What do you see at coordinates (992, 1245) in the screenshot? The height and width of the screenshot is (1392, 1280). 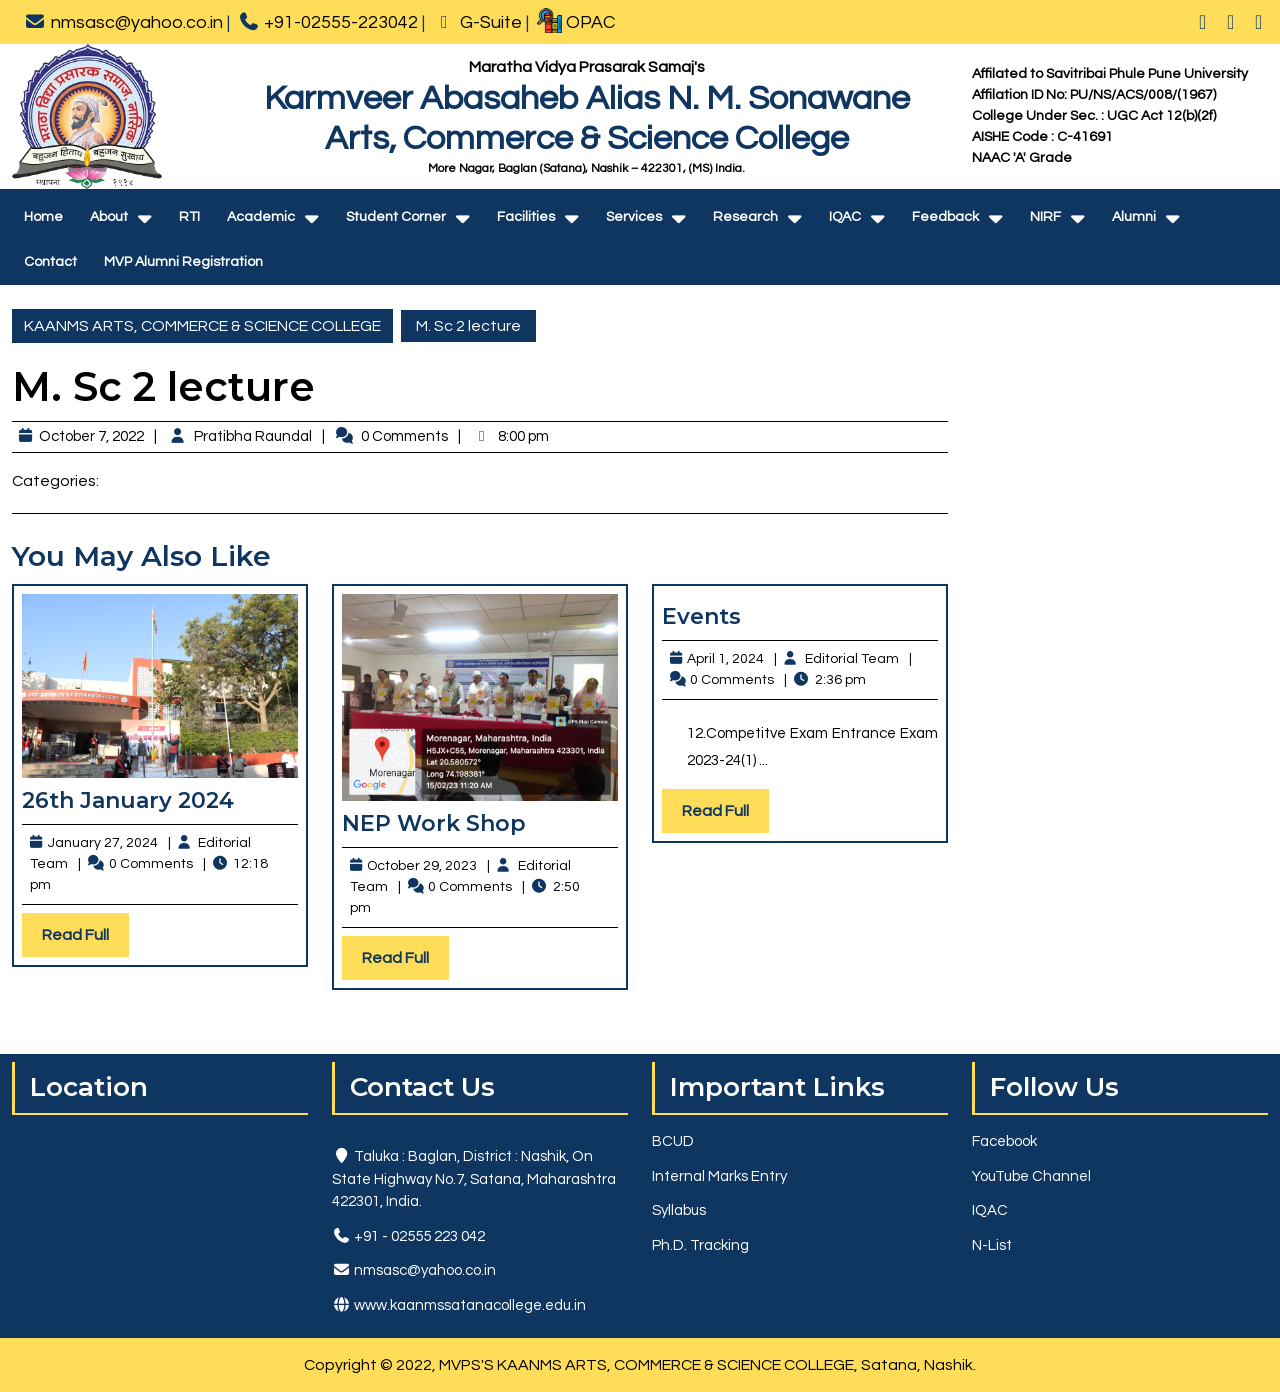 I see `N-List` at bounding box center [992, 1245].